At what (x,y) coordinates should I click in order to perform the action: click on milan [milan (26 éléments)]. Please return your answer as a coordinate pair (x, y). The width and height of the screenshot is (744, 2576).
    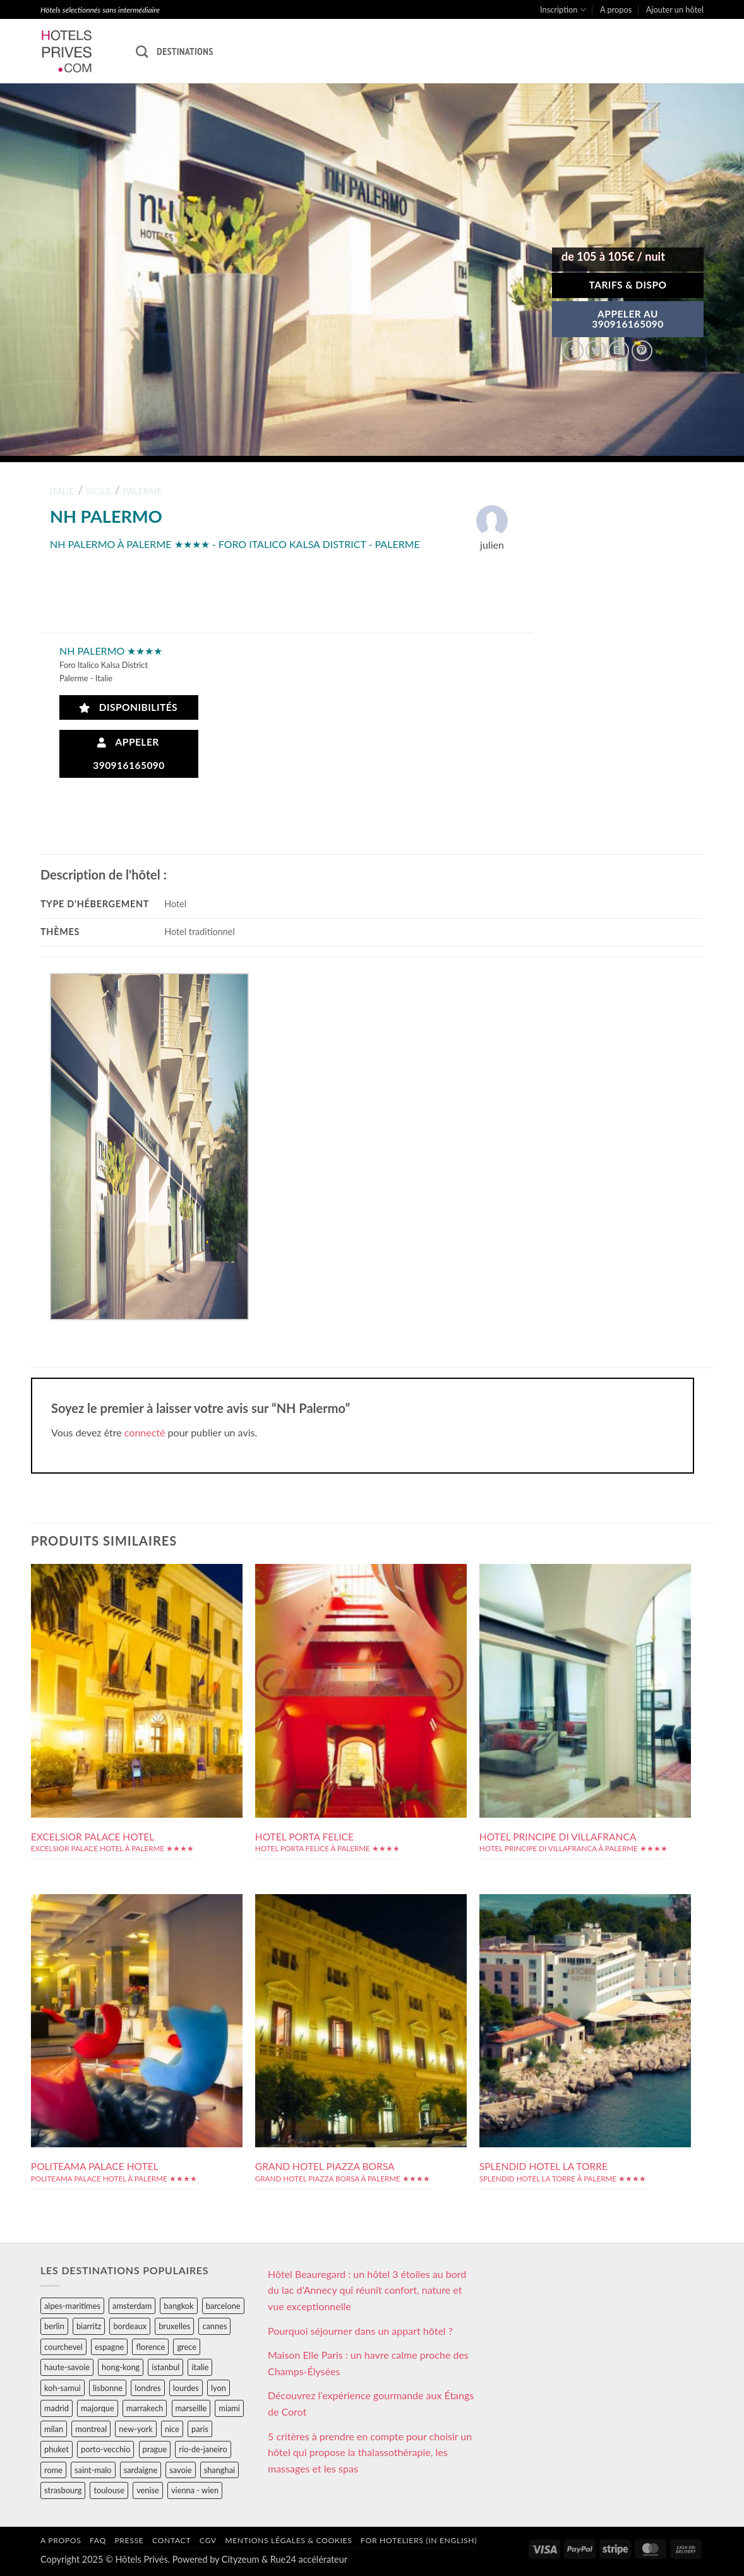
    Looking at the image, I should click on (53, 2429).